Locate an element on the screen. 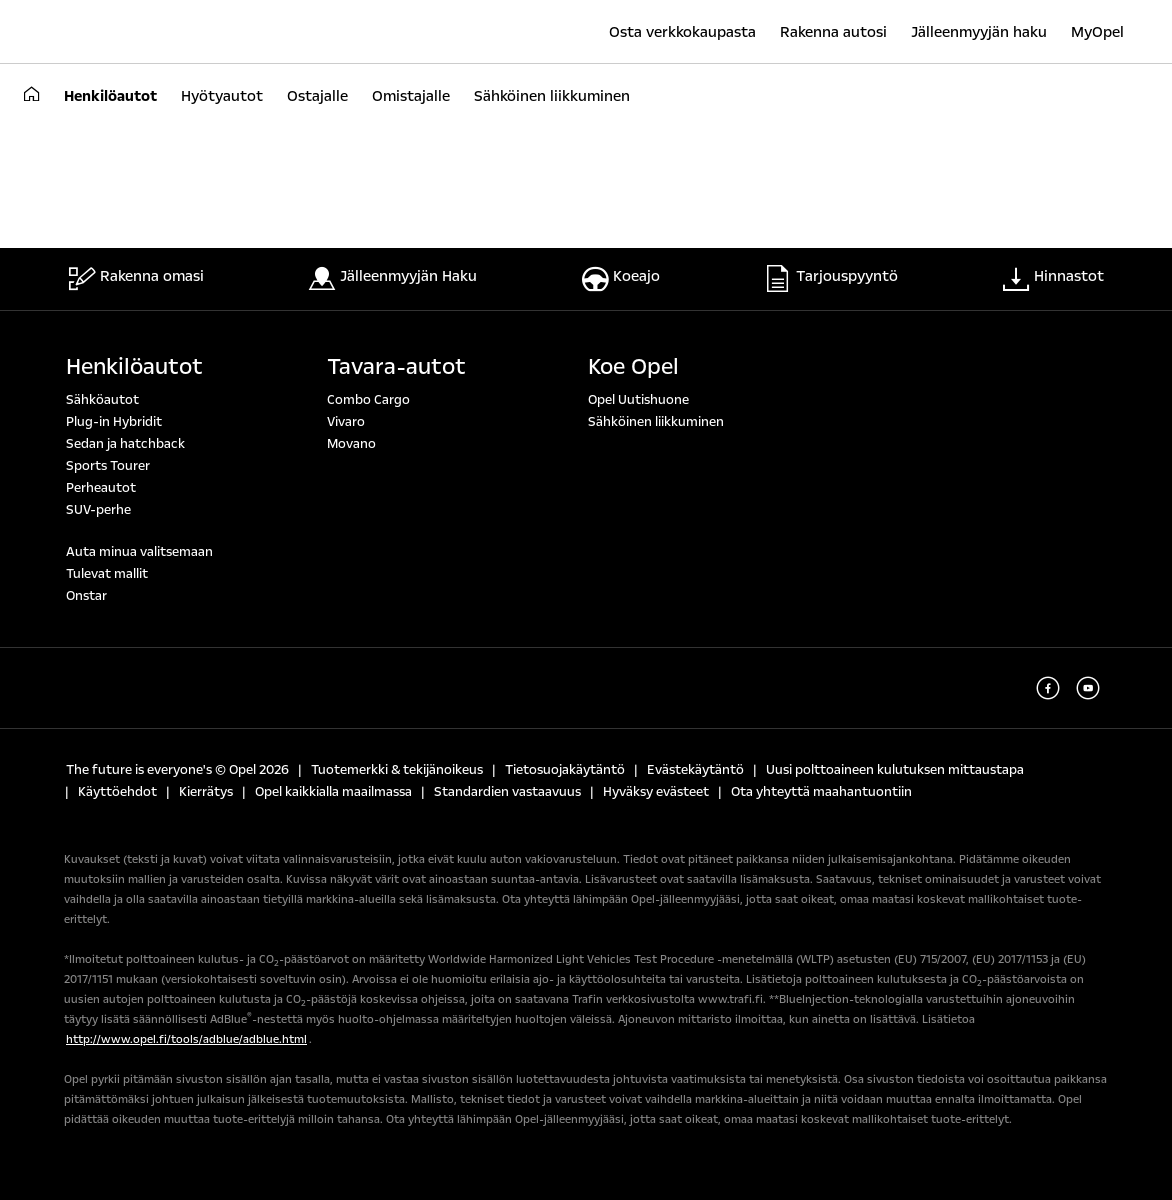 The width and height of the screenshot is (1172, 1200). Combo Cargo is located at coordinates (368, 400).